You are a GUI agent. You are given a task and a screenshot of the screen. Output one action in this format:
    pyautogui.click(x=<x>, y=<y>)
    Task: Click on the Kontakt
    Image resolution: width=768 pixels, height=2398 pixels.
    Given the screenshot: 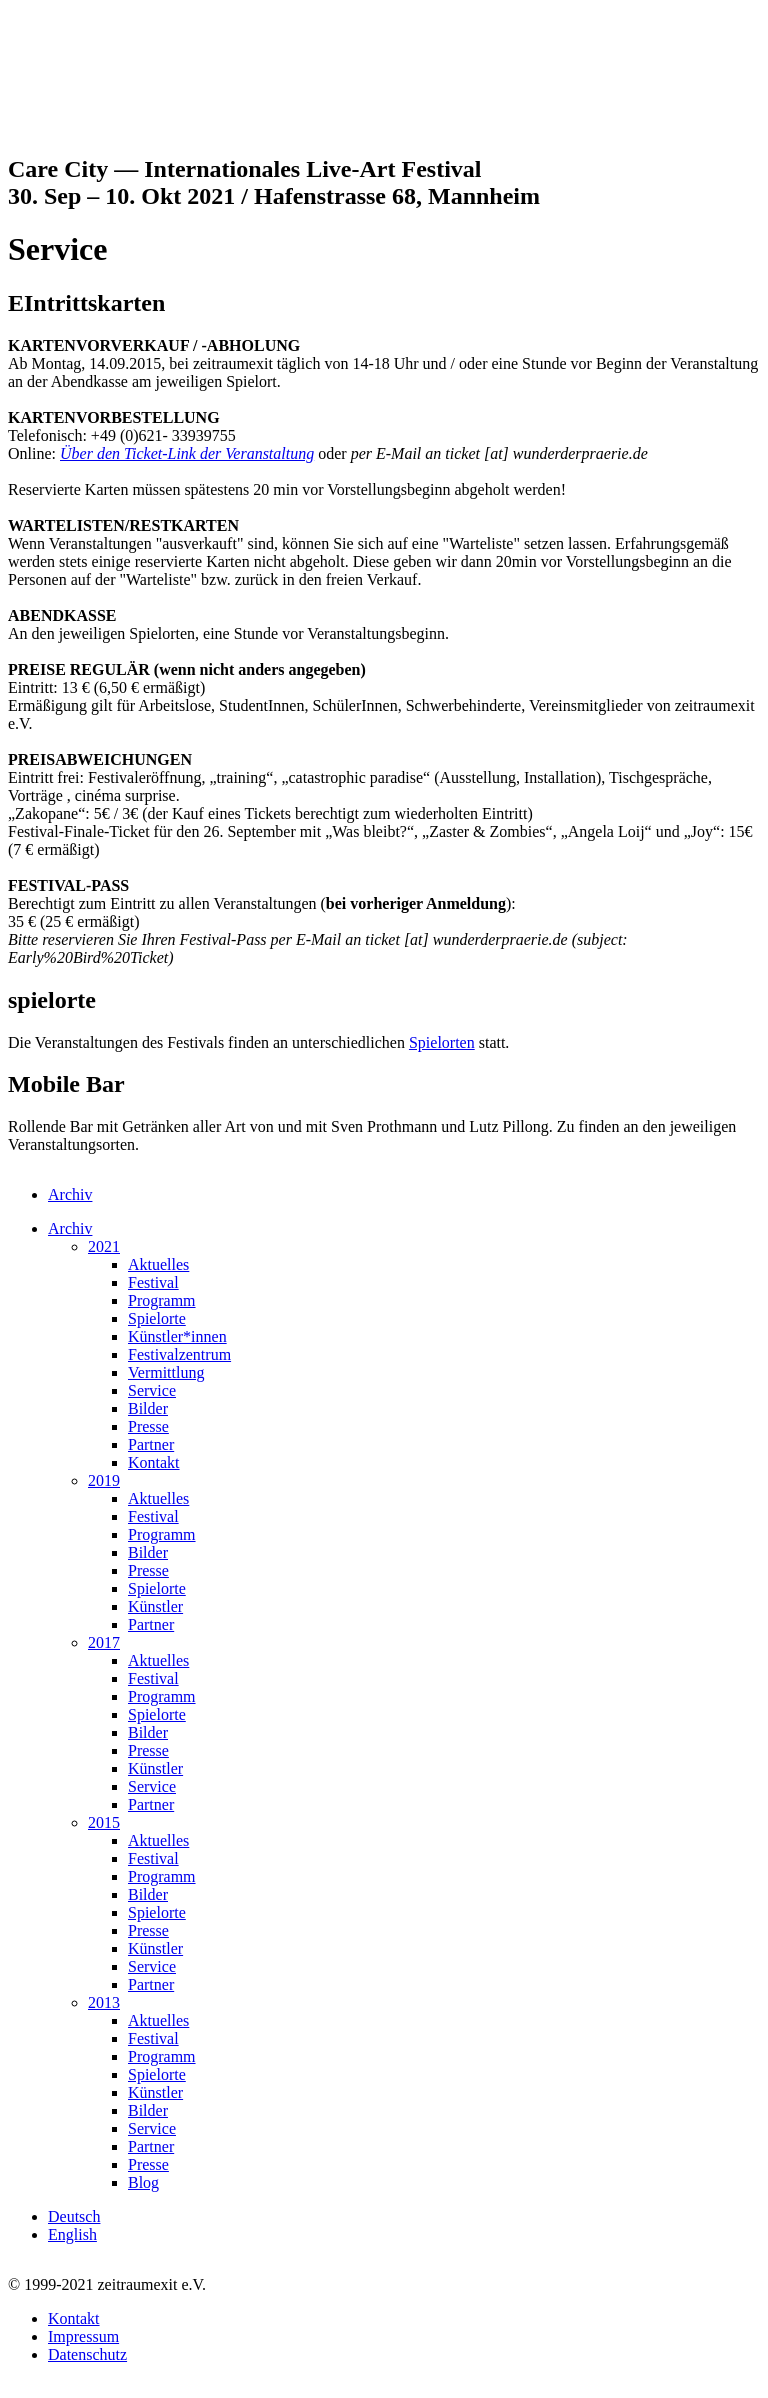 What is the action you would take?
    pyautogui.click(x=154, y=1462)
    